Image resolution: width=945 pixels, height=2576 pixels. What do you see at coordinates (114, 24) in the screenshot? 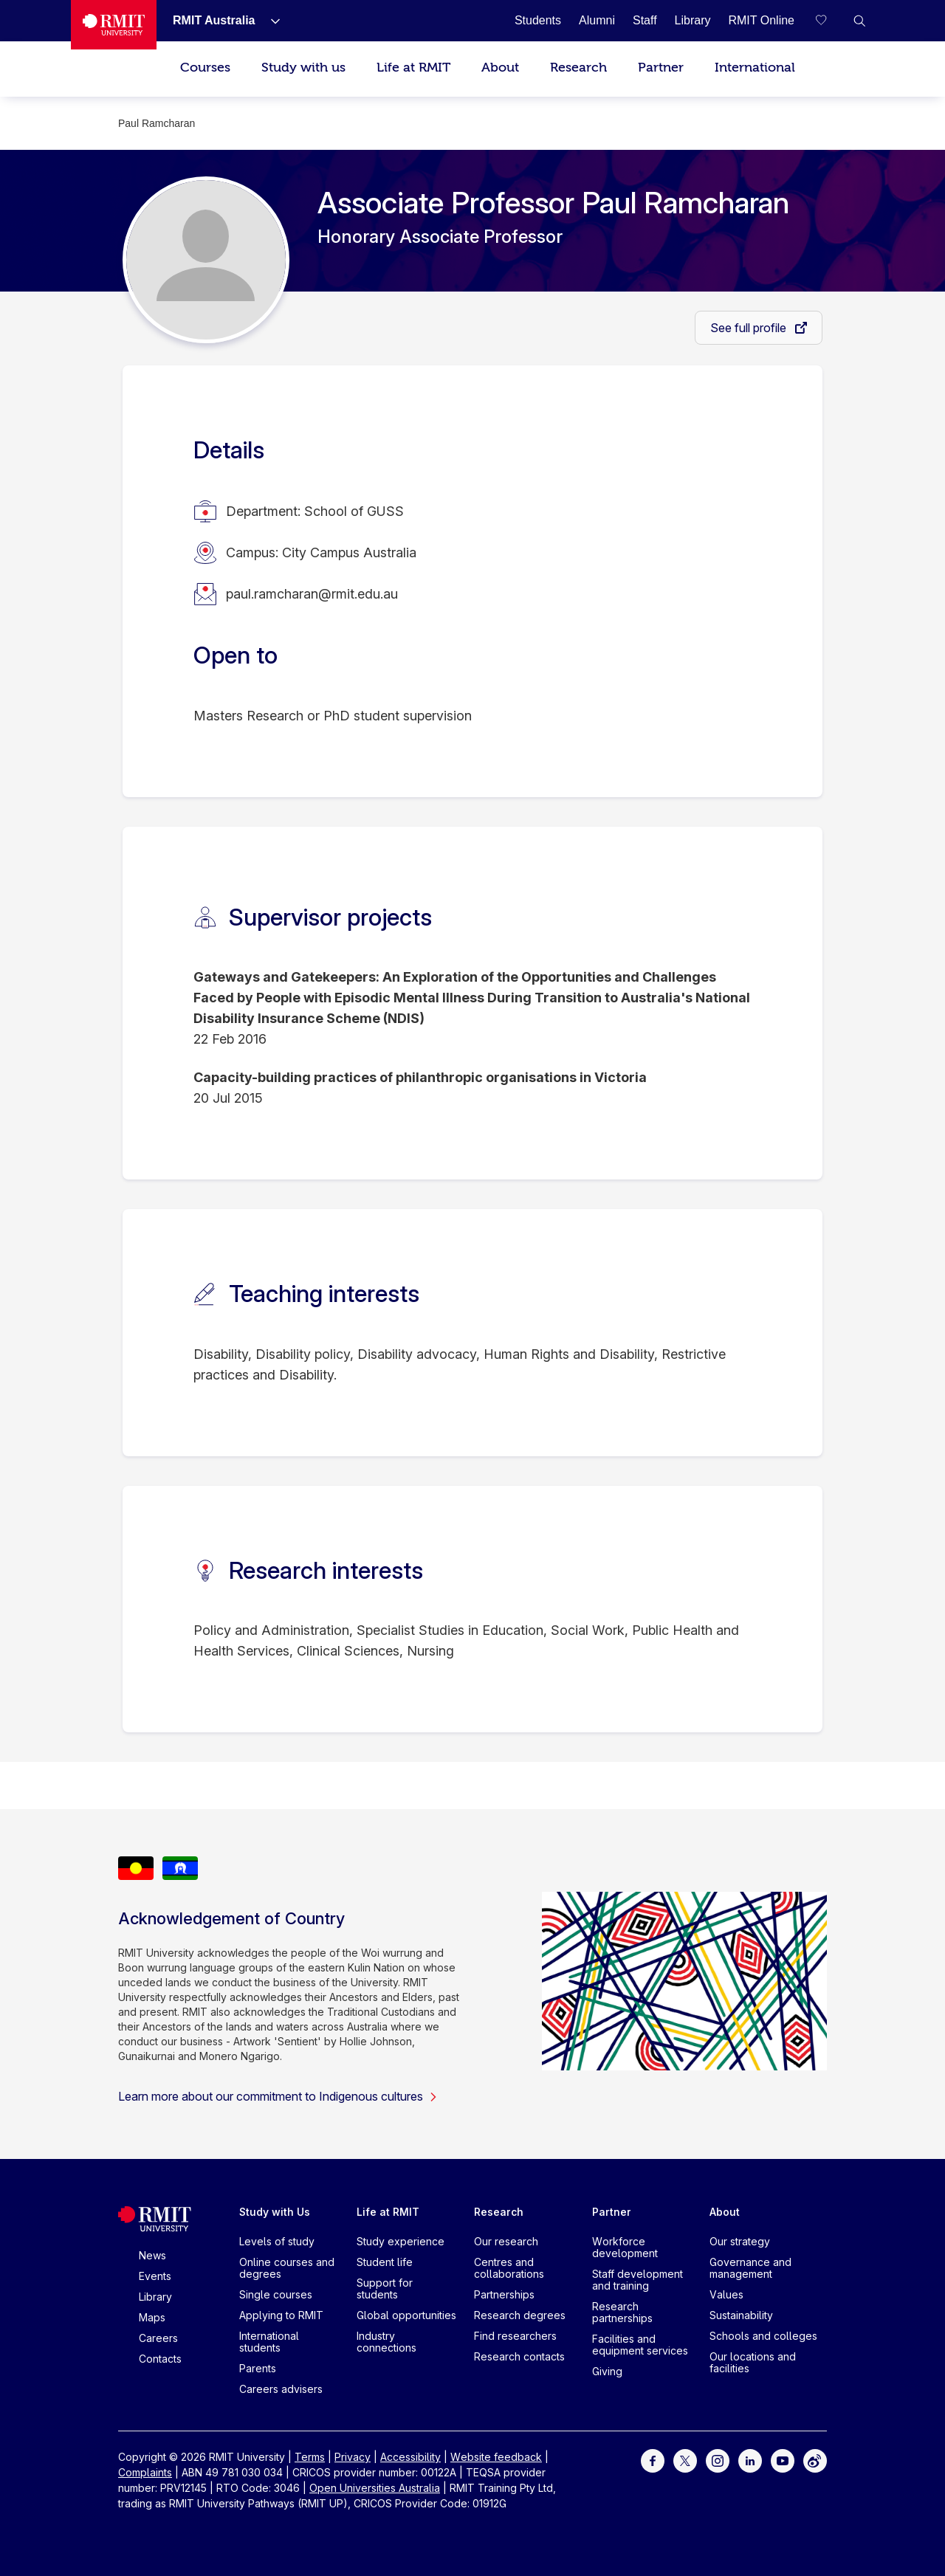
I see `[Royal Melbourne Institute of Technology University Logo]` at bounding box center [114, 24].